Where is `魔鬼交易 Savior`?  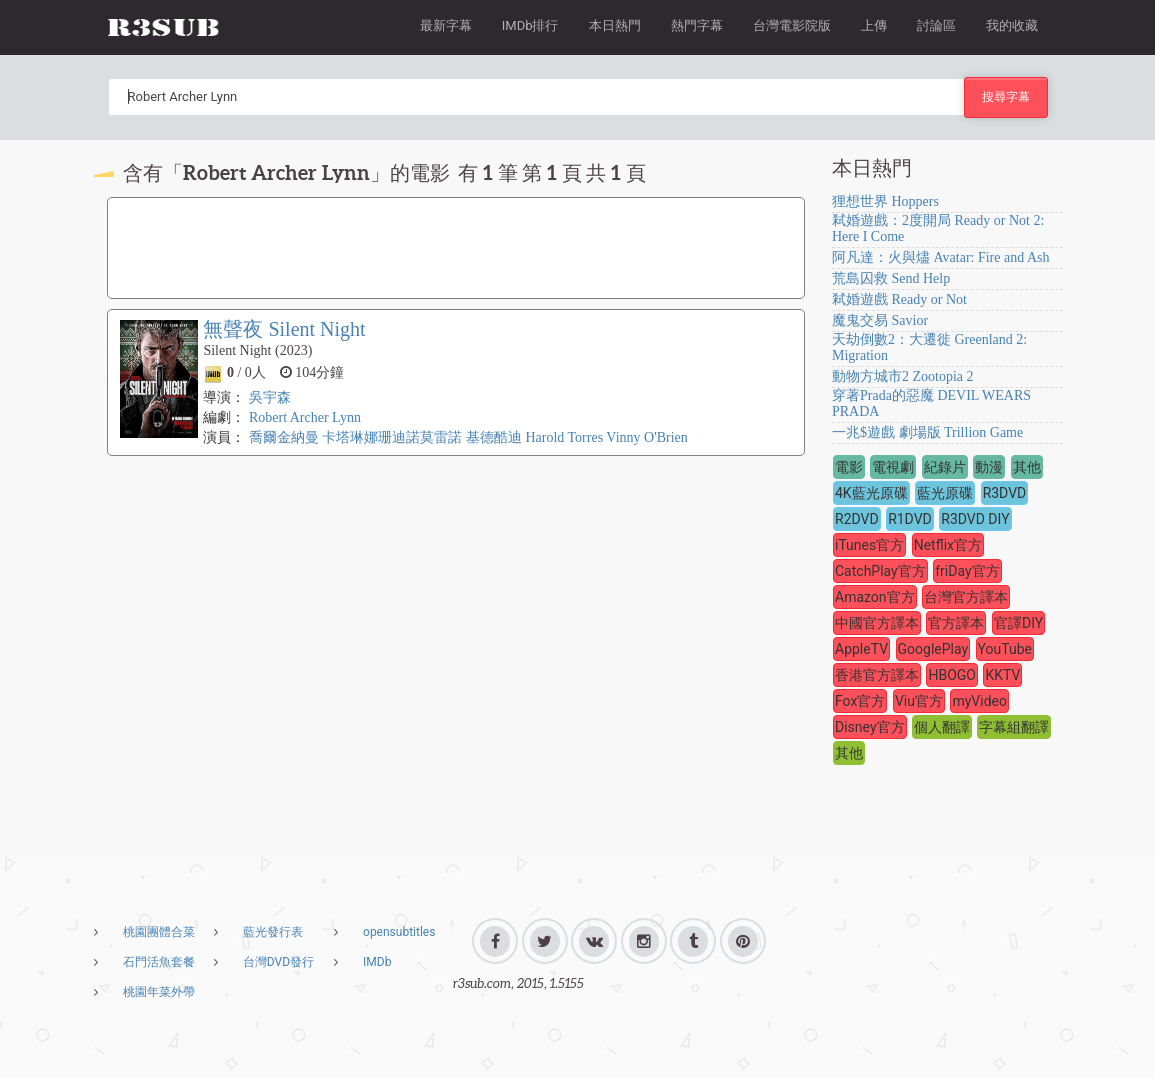
魔鬼交易 Savior is located at coordinates (880, 320).